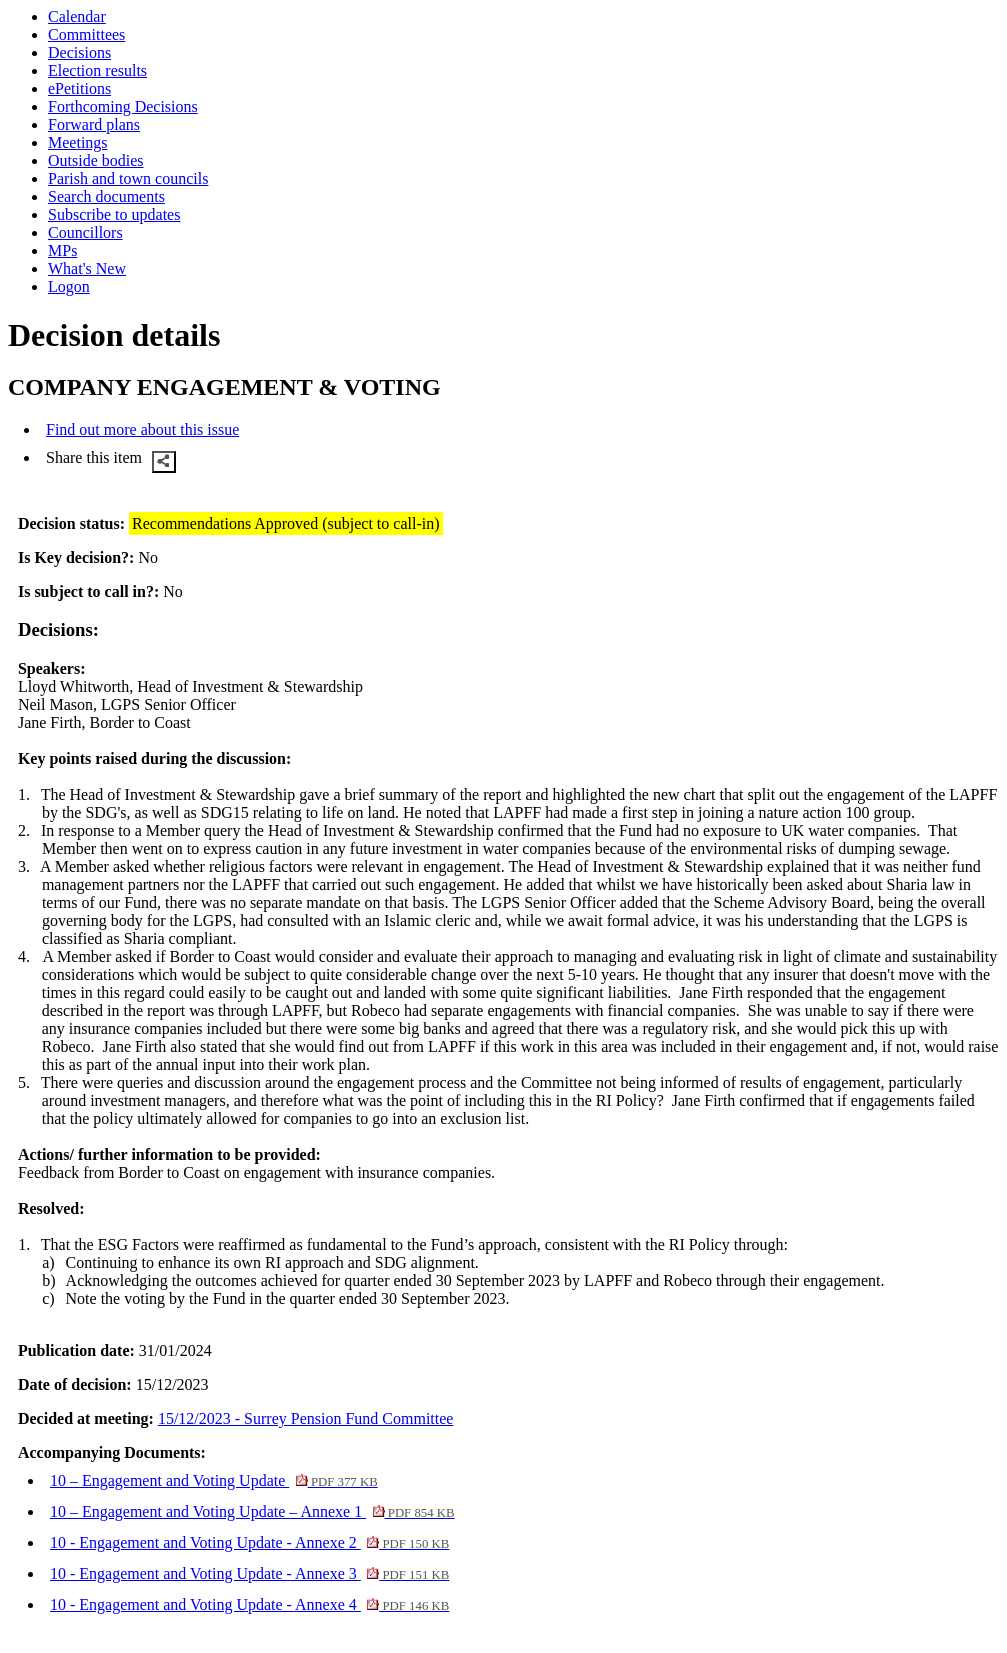 The image size is (1007, 1653). Describe the element at coordinates (128, 178) in the screenshot. I see `Parish and town councils` at that location.